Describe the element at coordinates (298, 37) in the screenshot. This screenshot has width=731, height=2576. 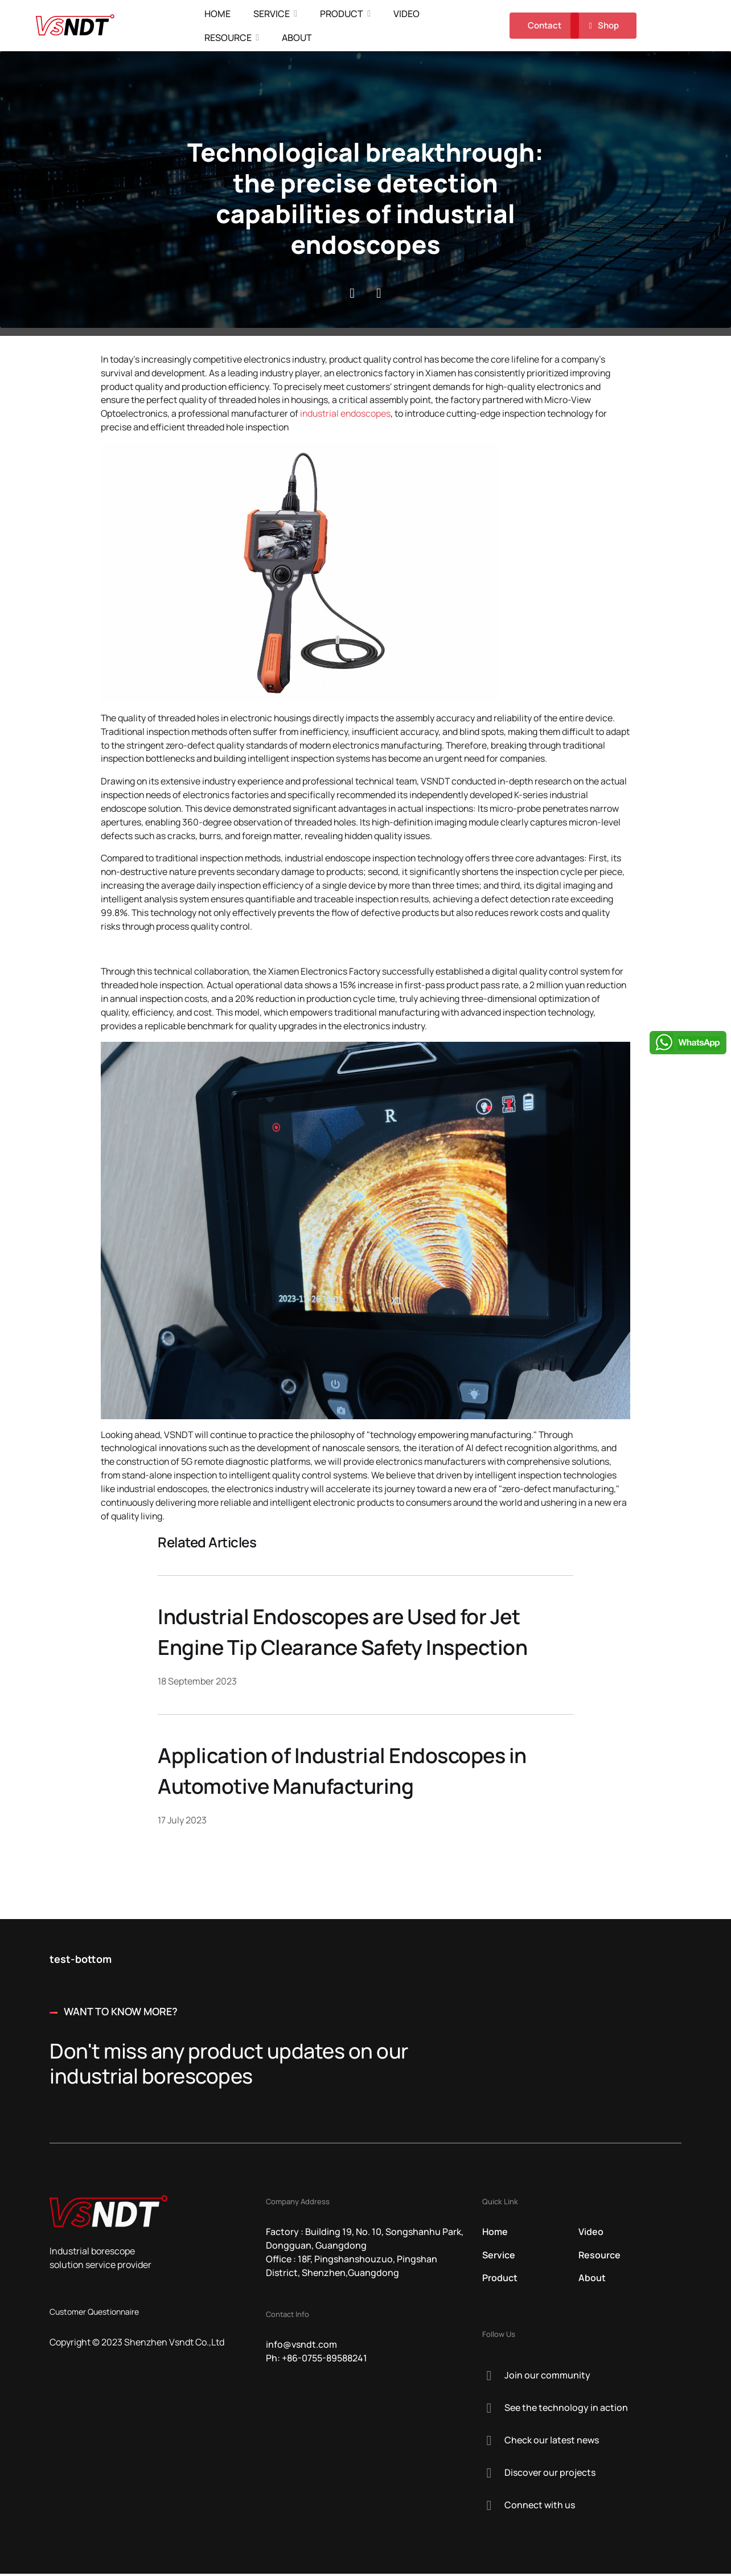
I see `About` at that location.